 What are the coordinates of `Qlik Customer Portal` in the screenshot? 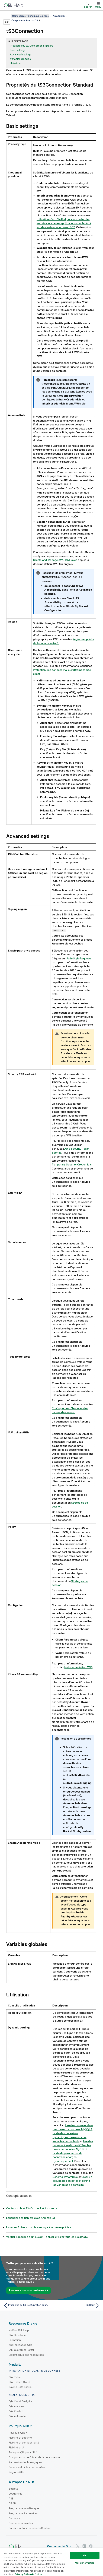 It's located at (21, 2349).